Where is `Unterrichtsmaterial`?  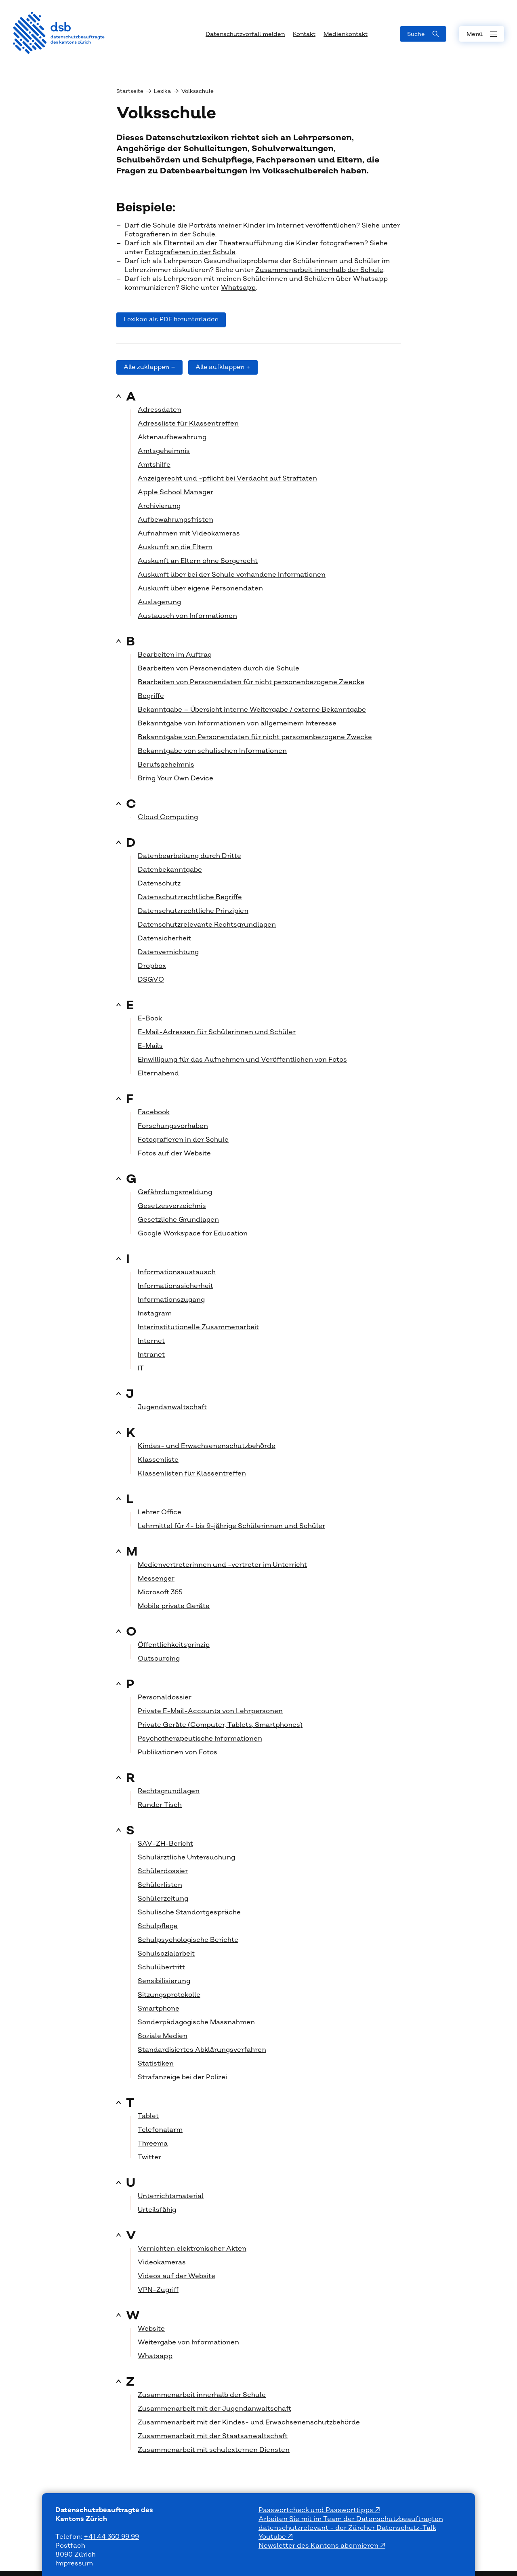
Unterrichtsmaterial is located at coordinates (171, 2196).